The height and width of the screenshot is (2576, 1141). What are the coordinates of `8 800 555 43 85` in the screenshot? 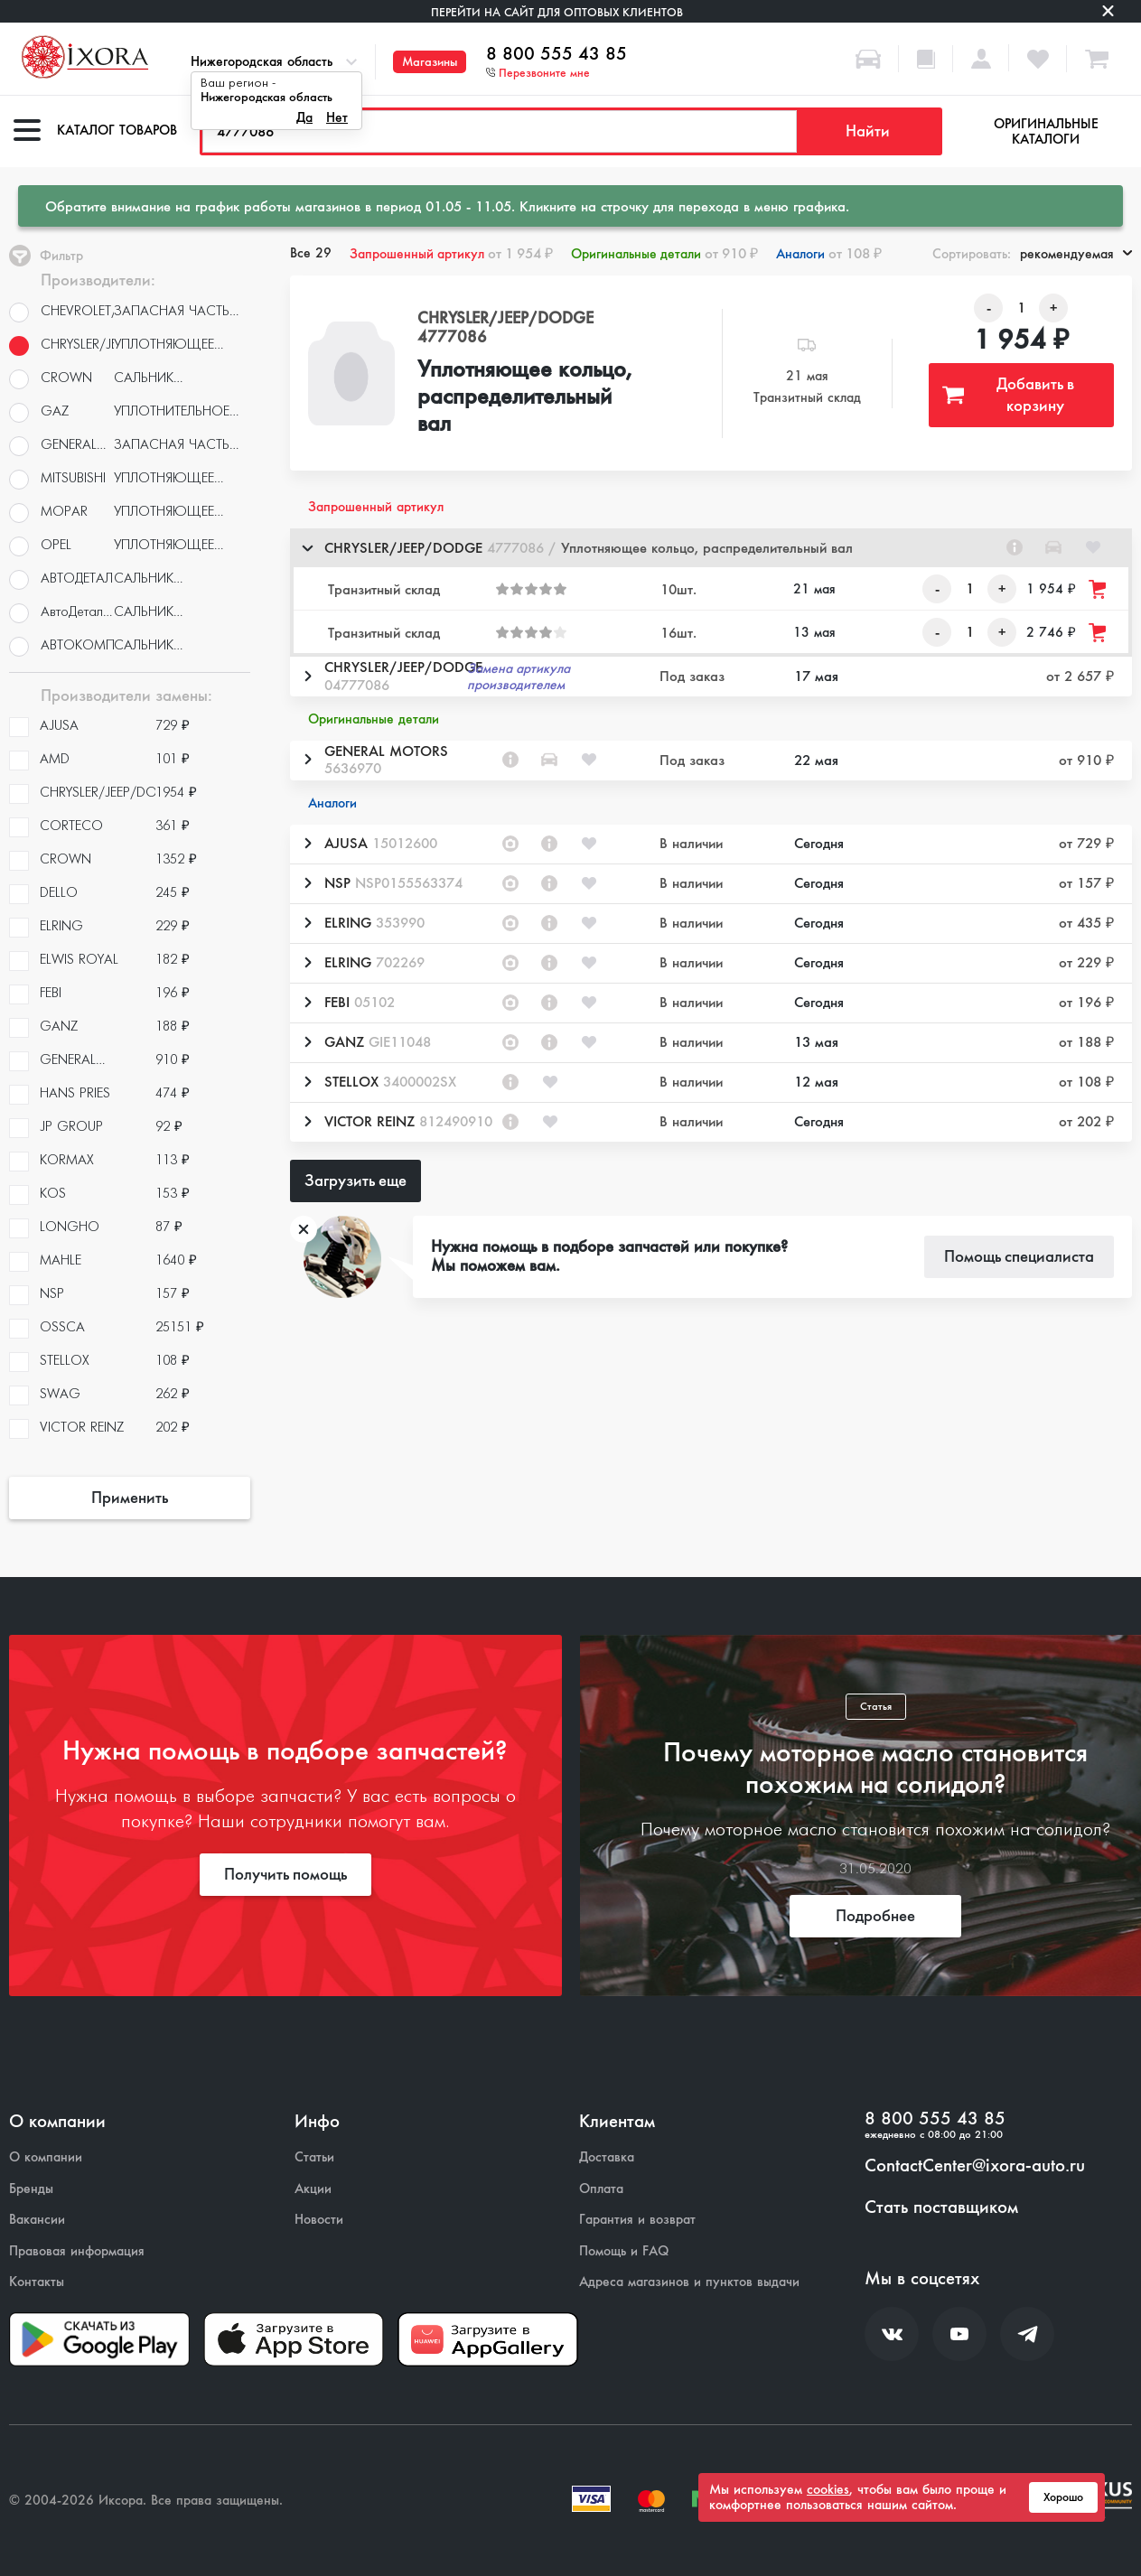 It's located at (556, 54).